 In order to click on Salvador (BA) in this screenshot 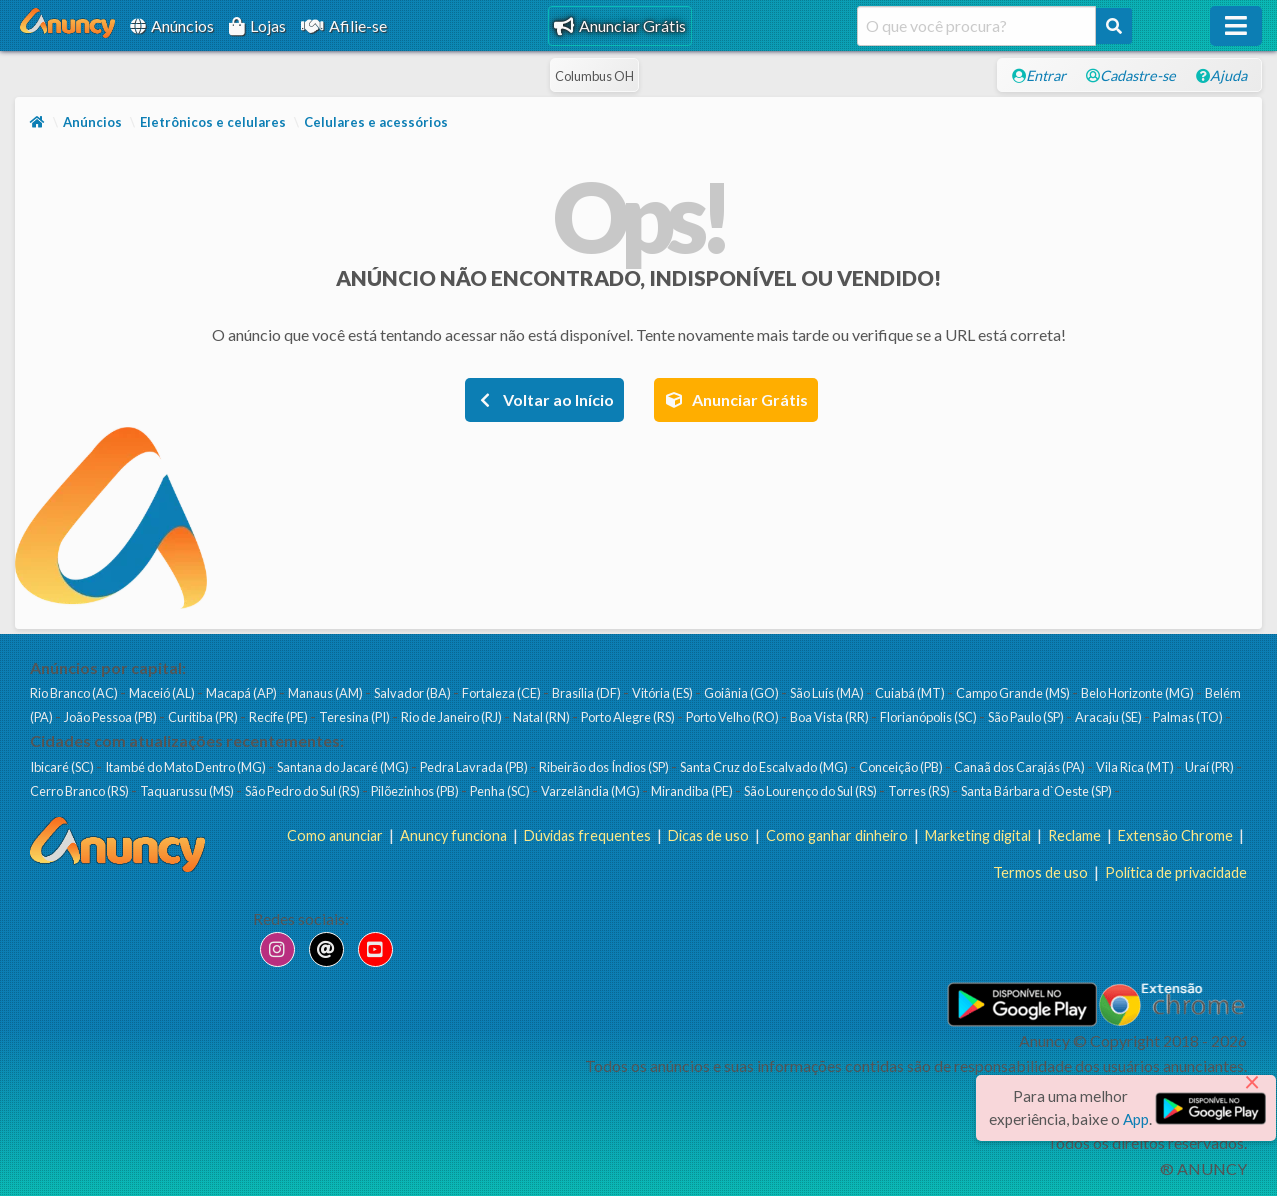, I will do `click(413, 693)`.